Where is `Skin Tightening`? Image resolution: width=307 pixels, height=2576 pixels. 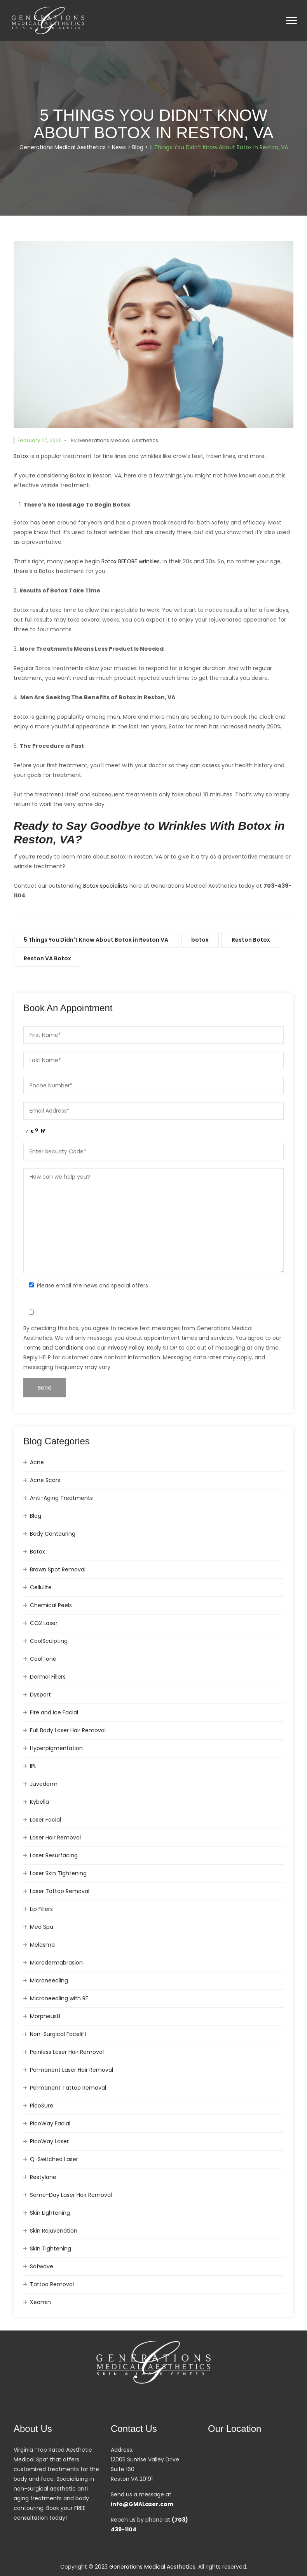 Skin Tightening is located at coordinates (50, 2248).